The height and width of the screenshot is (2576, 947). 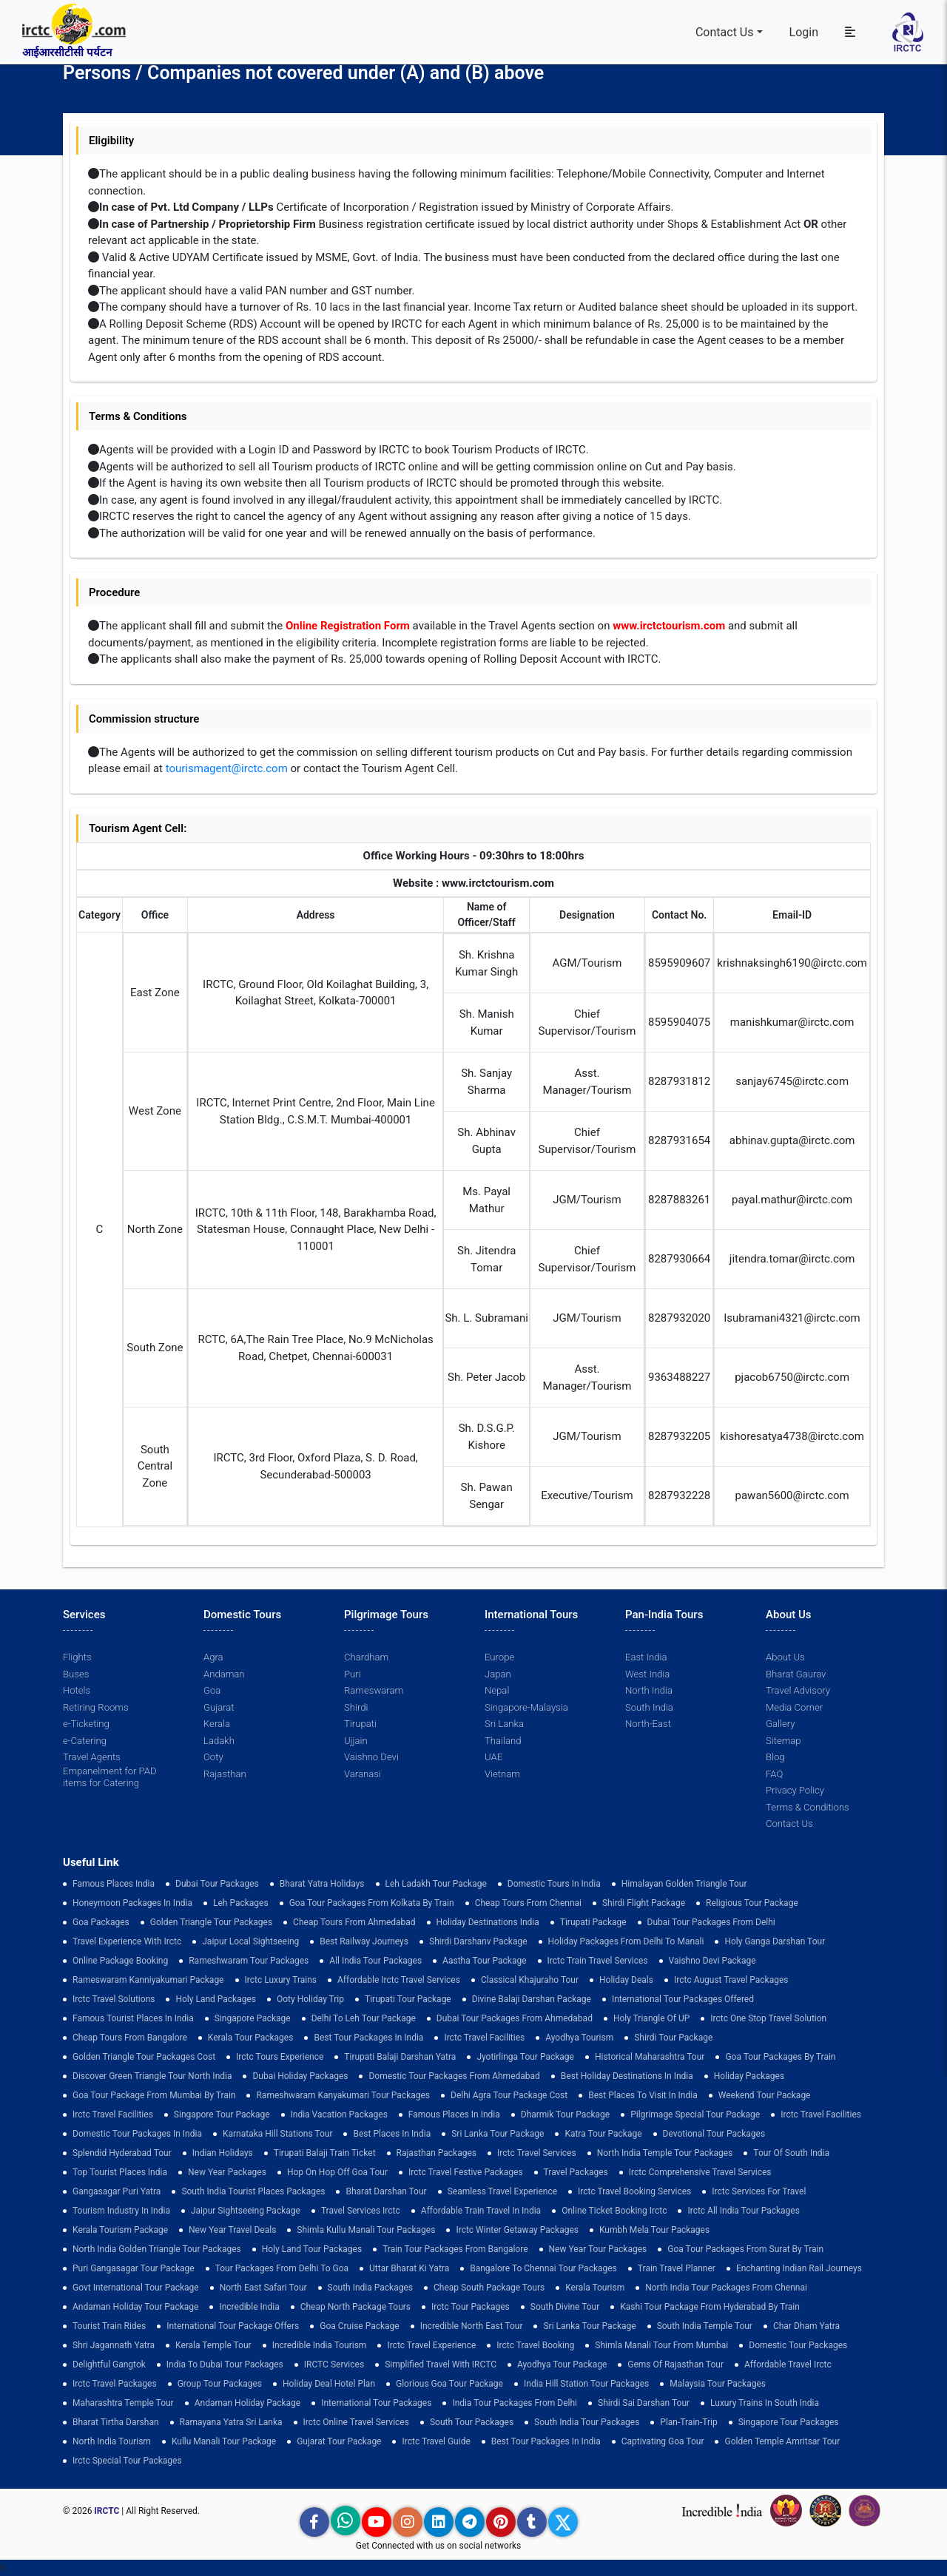 What do you see at coordinates (764, 2095) in the screenshot?
I see `Weekend Tour Package` at bounding box center [764, 2095].